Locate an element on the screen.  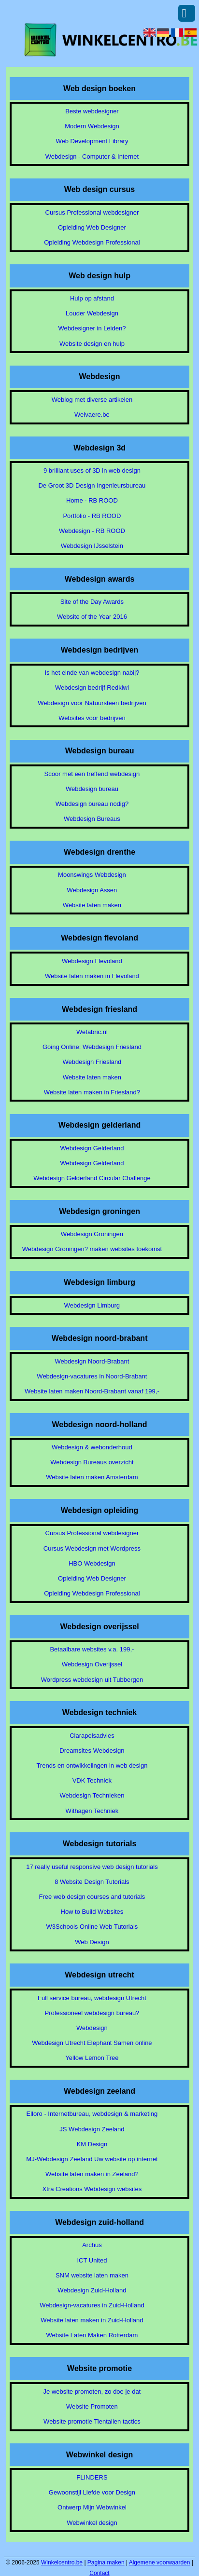
Website laten maken in Zeeland? is located at coordinates (92, 2174).